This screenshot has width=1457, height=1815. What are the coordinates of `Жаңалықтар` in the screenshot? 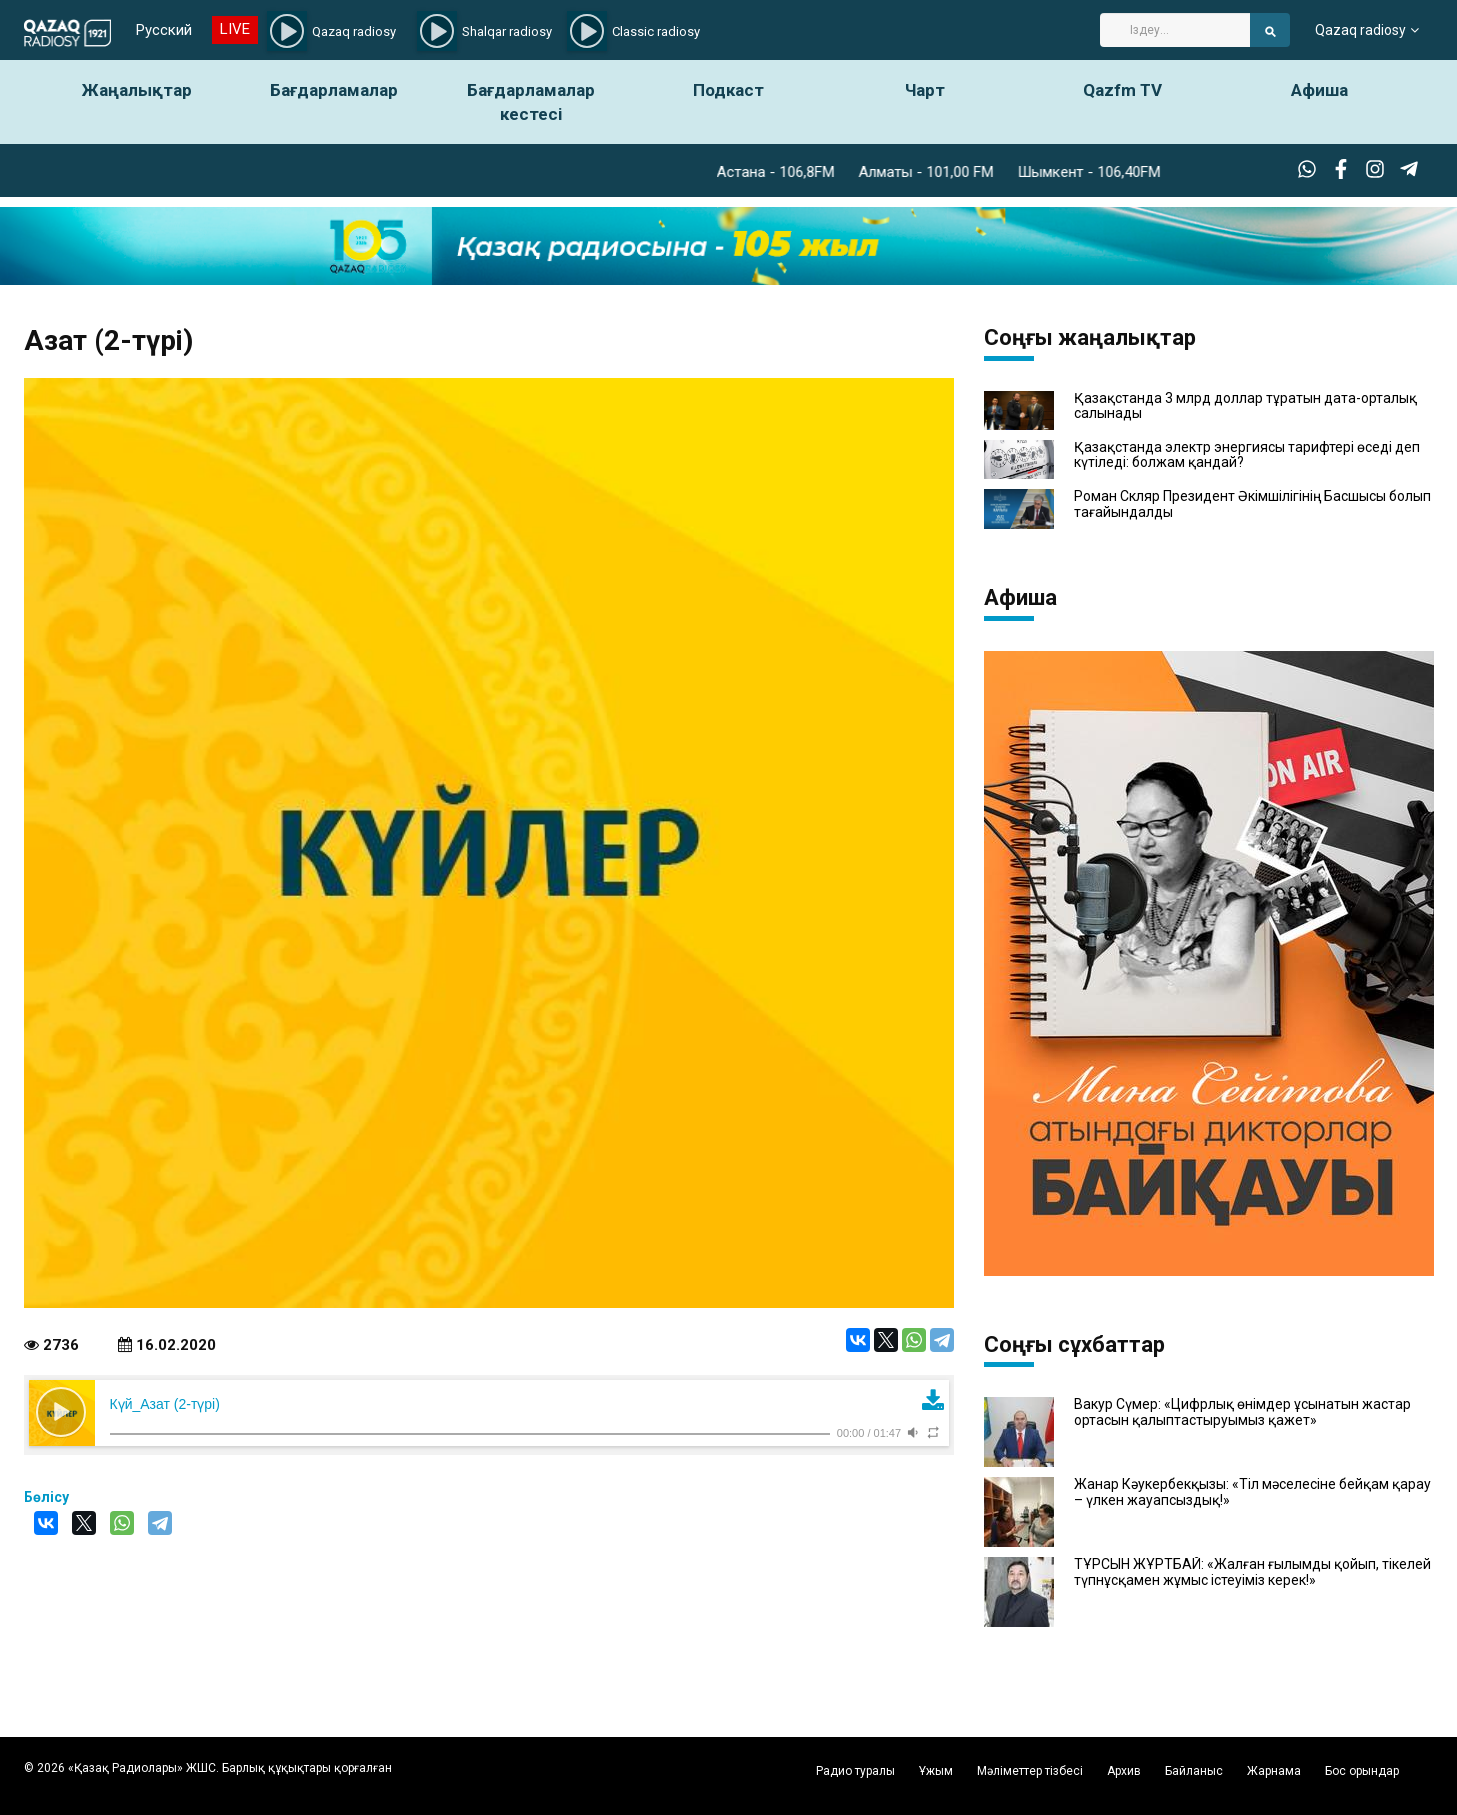 It's located at (137, 90).